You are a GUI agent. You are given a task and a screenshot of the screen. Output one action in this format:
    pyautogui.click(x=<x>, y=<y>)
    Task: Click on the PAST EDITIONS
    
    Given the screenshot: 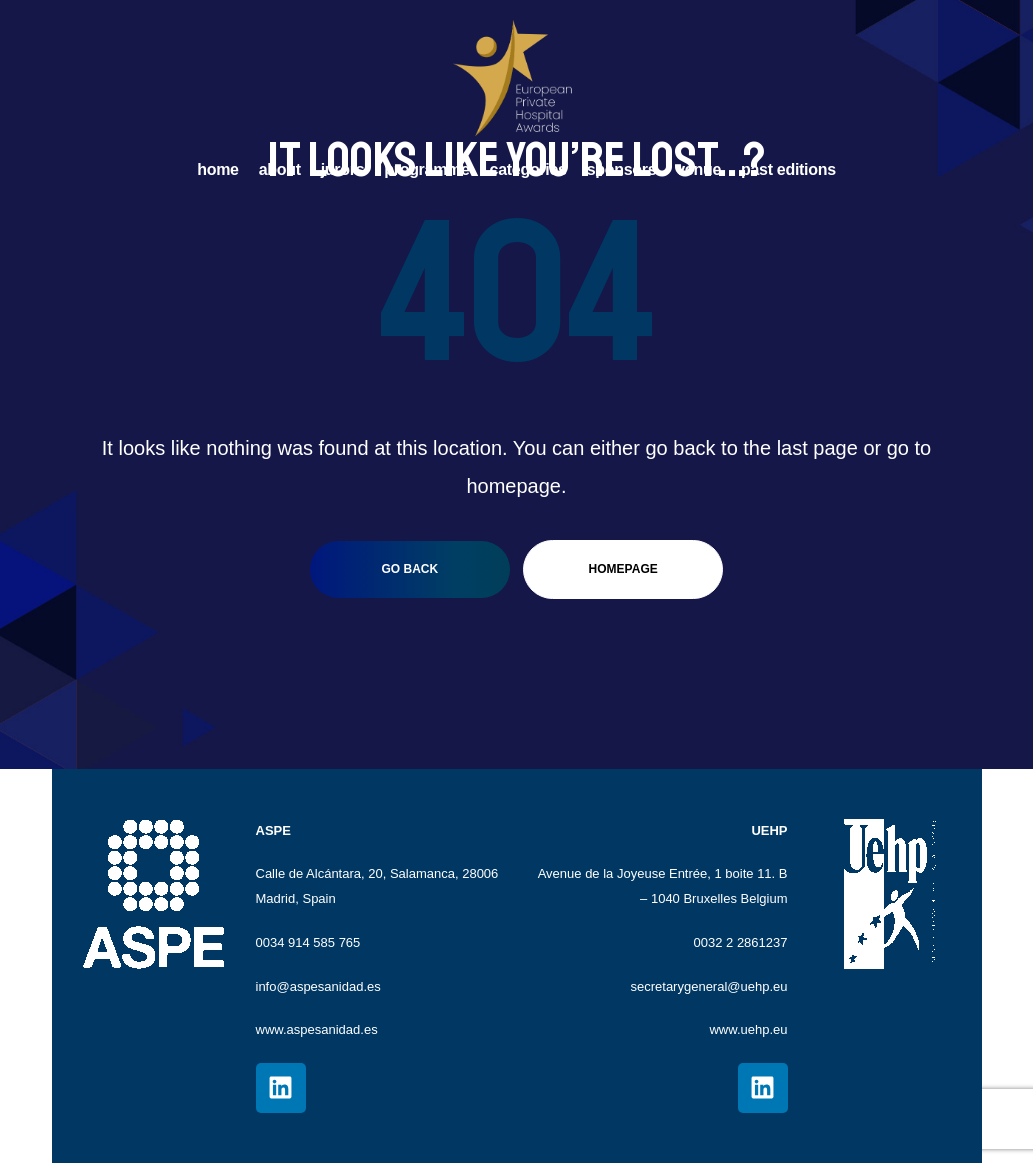 What is the action you would take?
    pyautogui.click(x=788, y=169)
    